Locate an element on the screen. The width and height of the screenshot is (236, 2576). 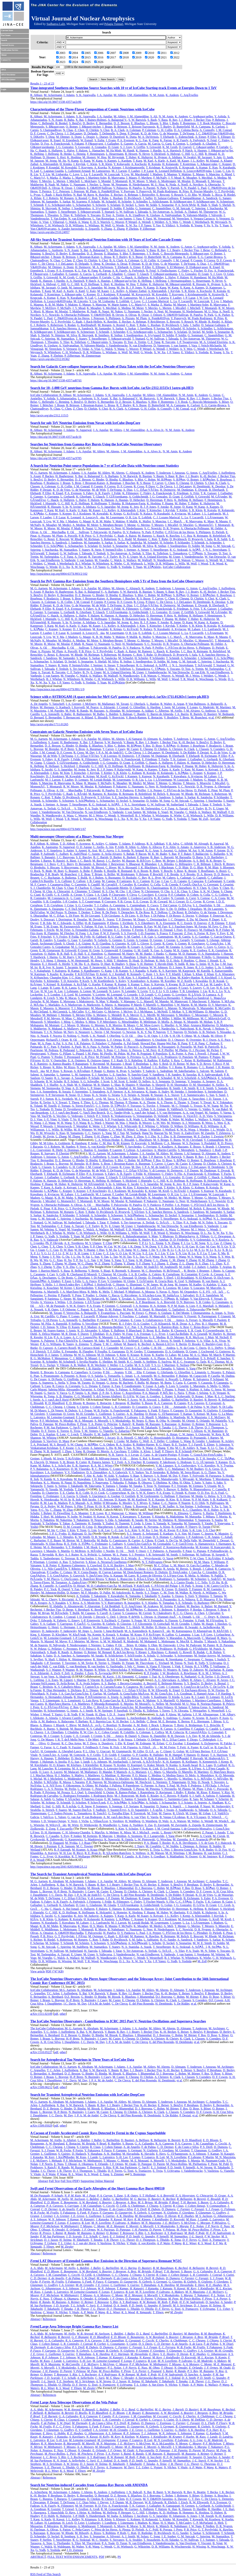
Search for 10--1,000 GeV neutrinos from Gamma Ray Bursts with IceCube. (arXiv:2312.11515v1 [astro-ph.HE]) is located at coordinates (111, 388).